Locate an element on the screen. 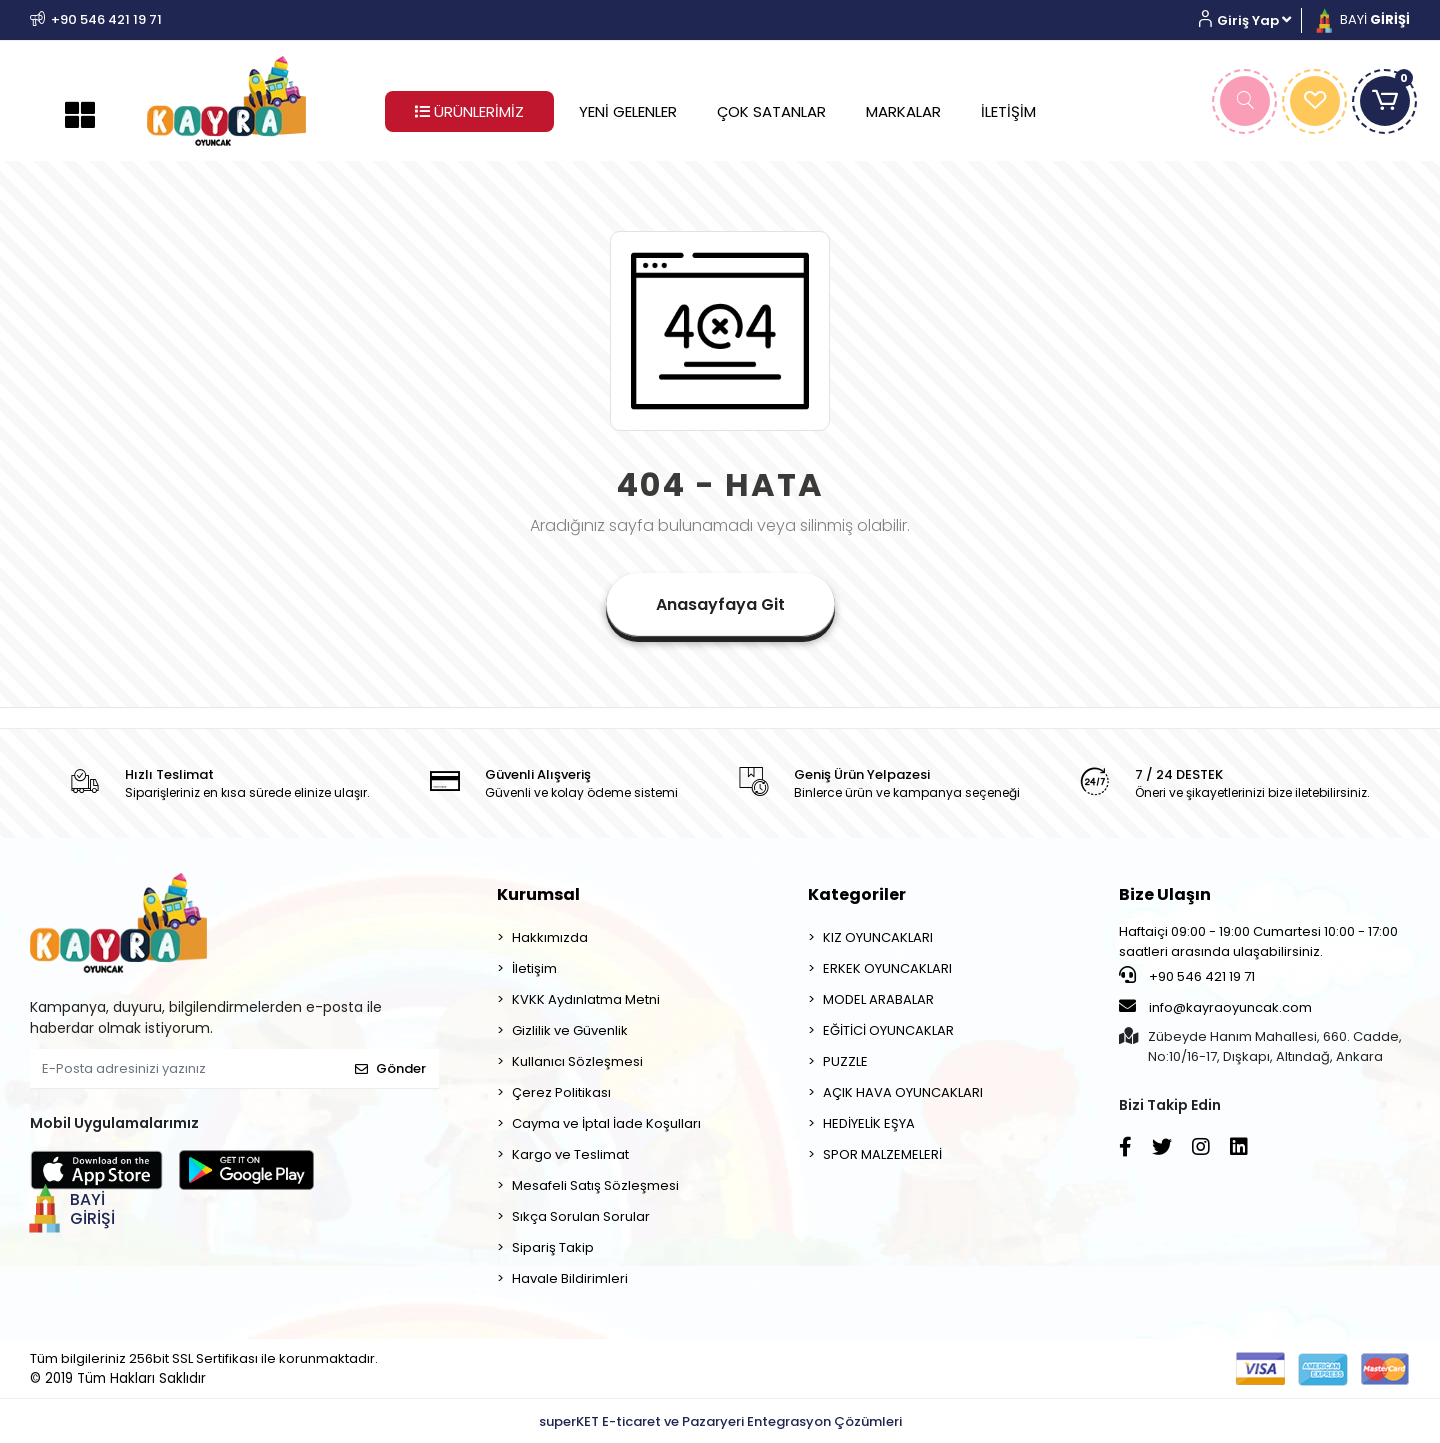  YENİ GELENLER is located at coordinates (628, 111).